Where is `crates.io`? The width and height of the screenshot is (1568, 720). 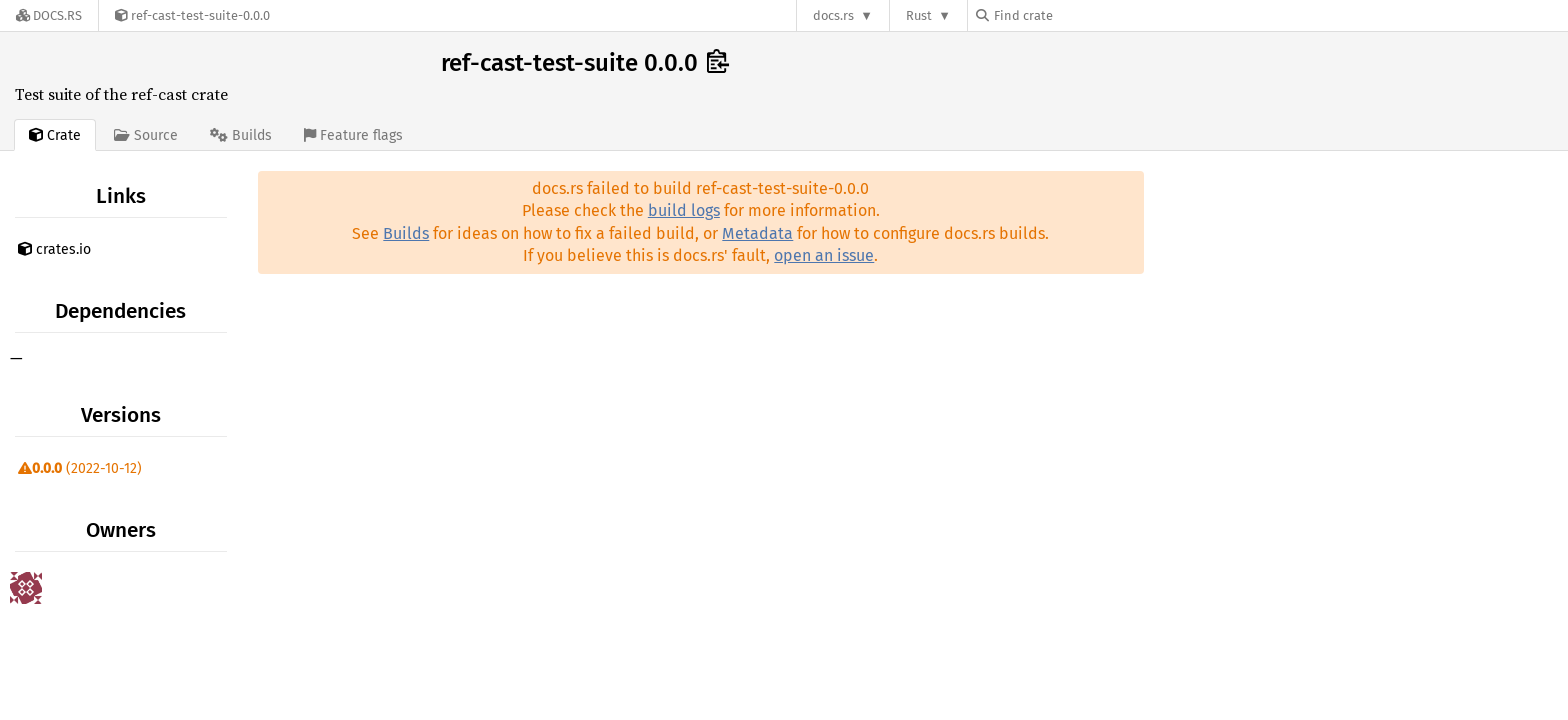
crates.io is located at coordinates (54, 249).